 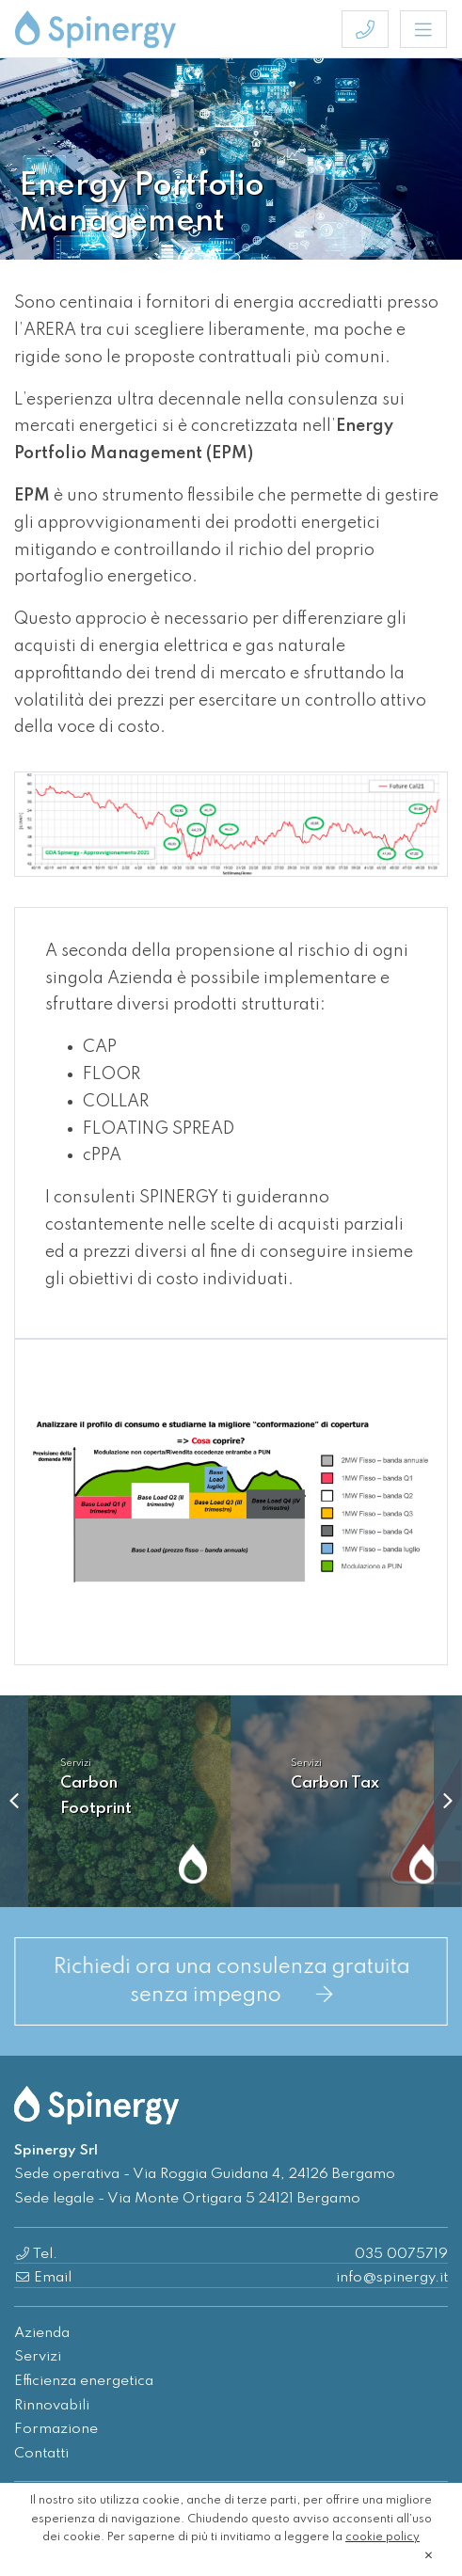 What do you see at coordinates (37, 2356) in the screenshot?
I see `Servizi` at bounding box center [37, 2356].